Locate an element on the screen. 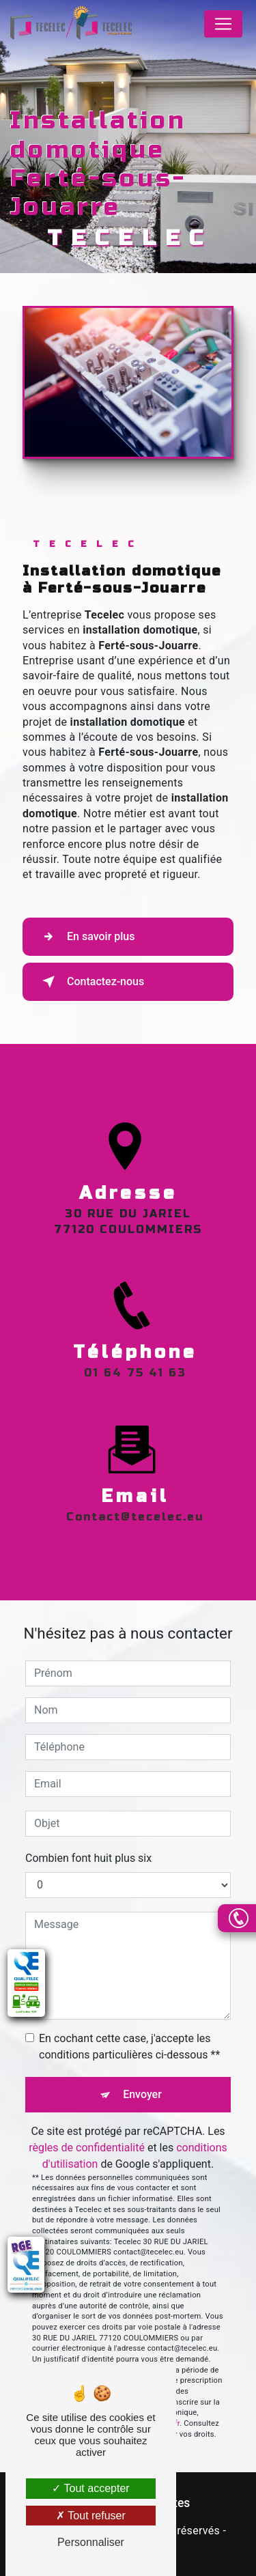 The width and height of the screenshot is (256, 2576). Tout accepter is located at coordinates (90, 2488).